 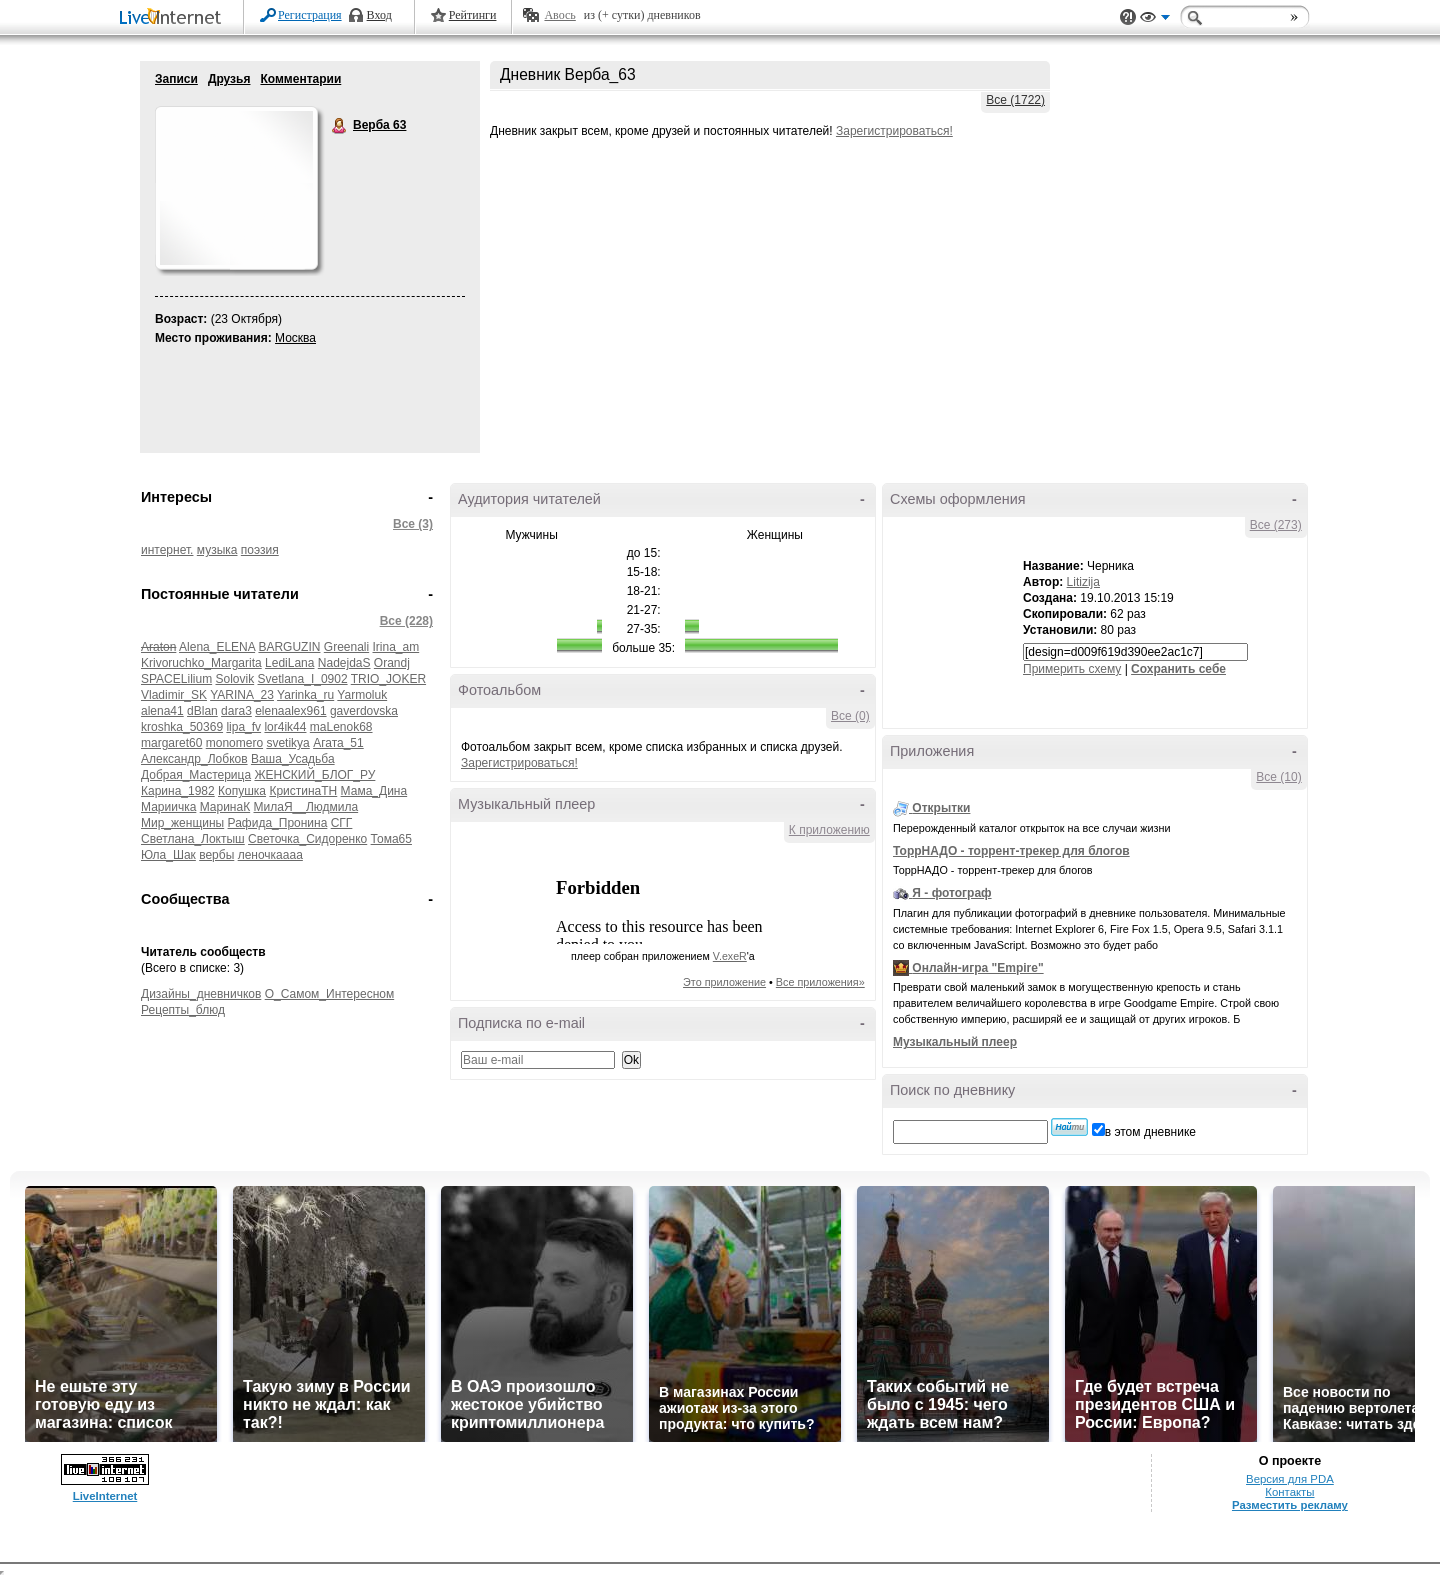 I want to click on вербы, so click(x=216, y=855).